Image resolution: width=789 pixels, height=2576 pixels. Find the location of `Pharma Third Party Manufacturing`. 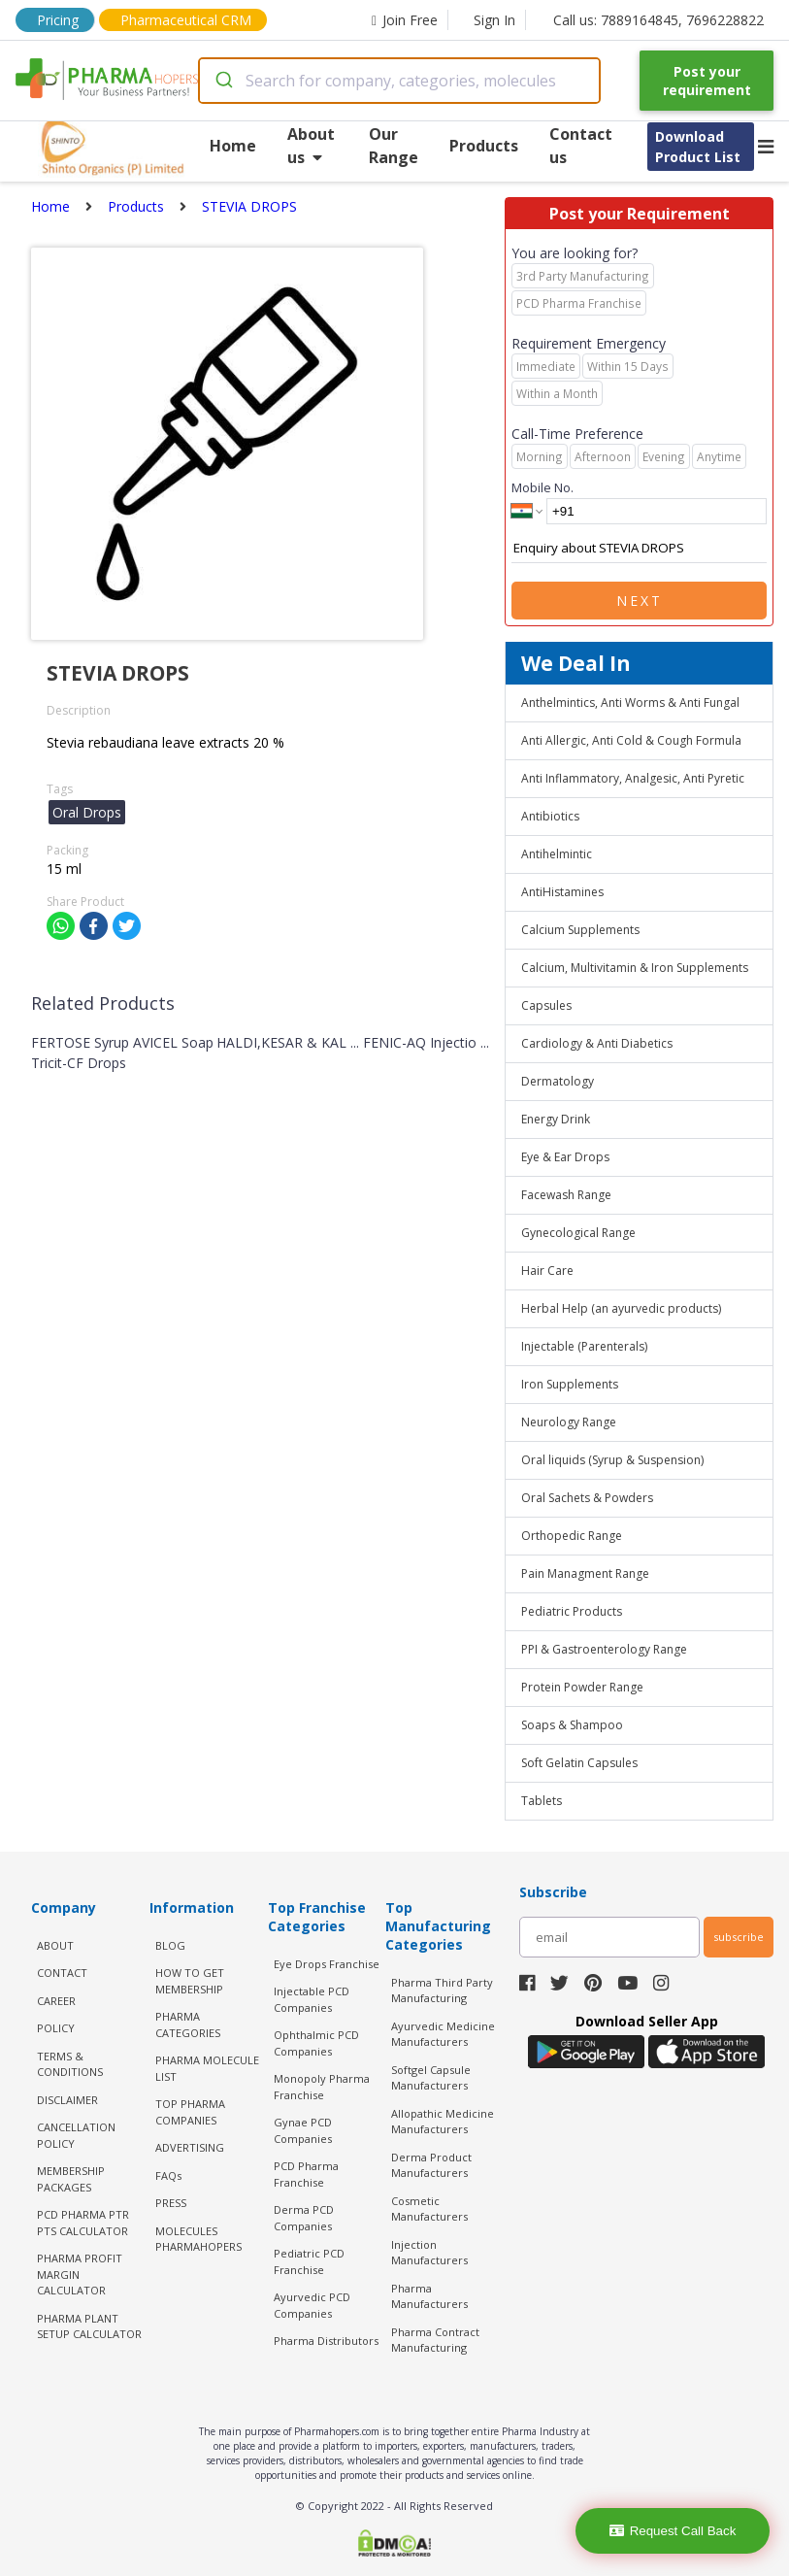

Pharma Third Party Manufacturing is located at coordinates (442, 1990).